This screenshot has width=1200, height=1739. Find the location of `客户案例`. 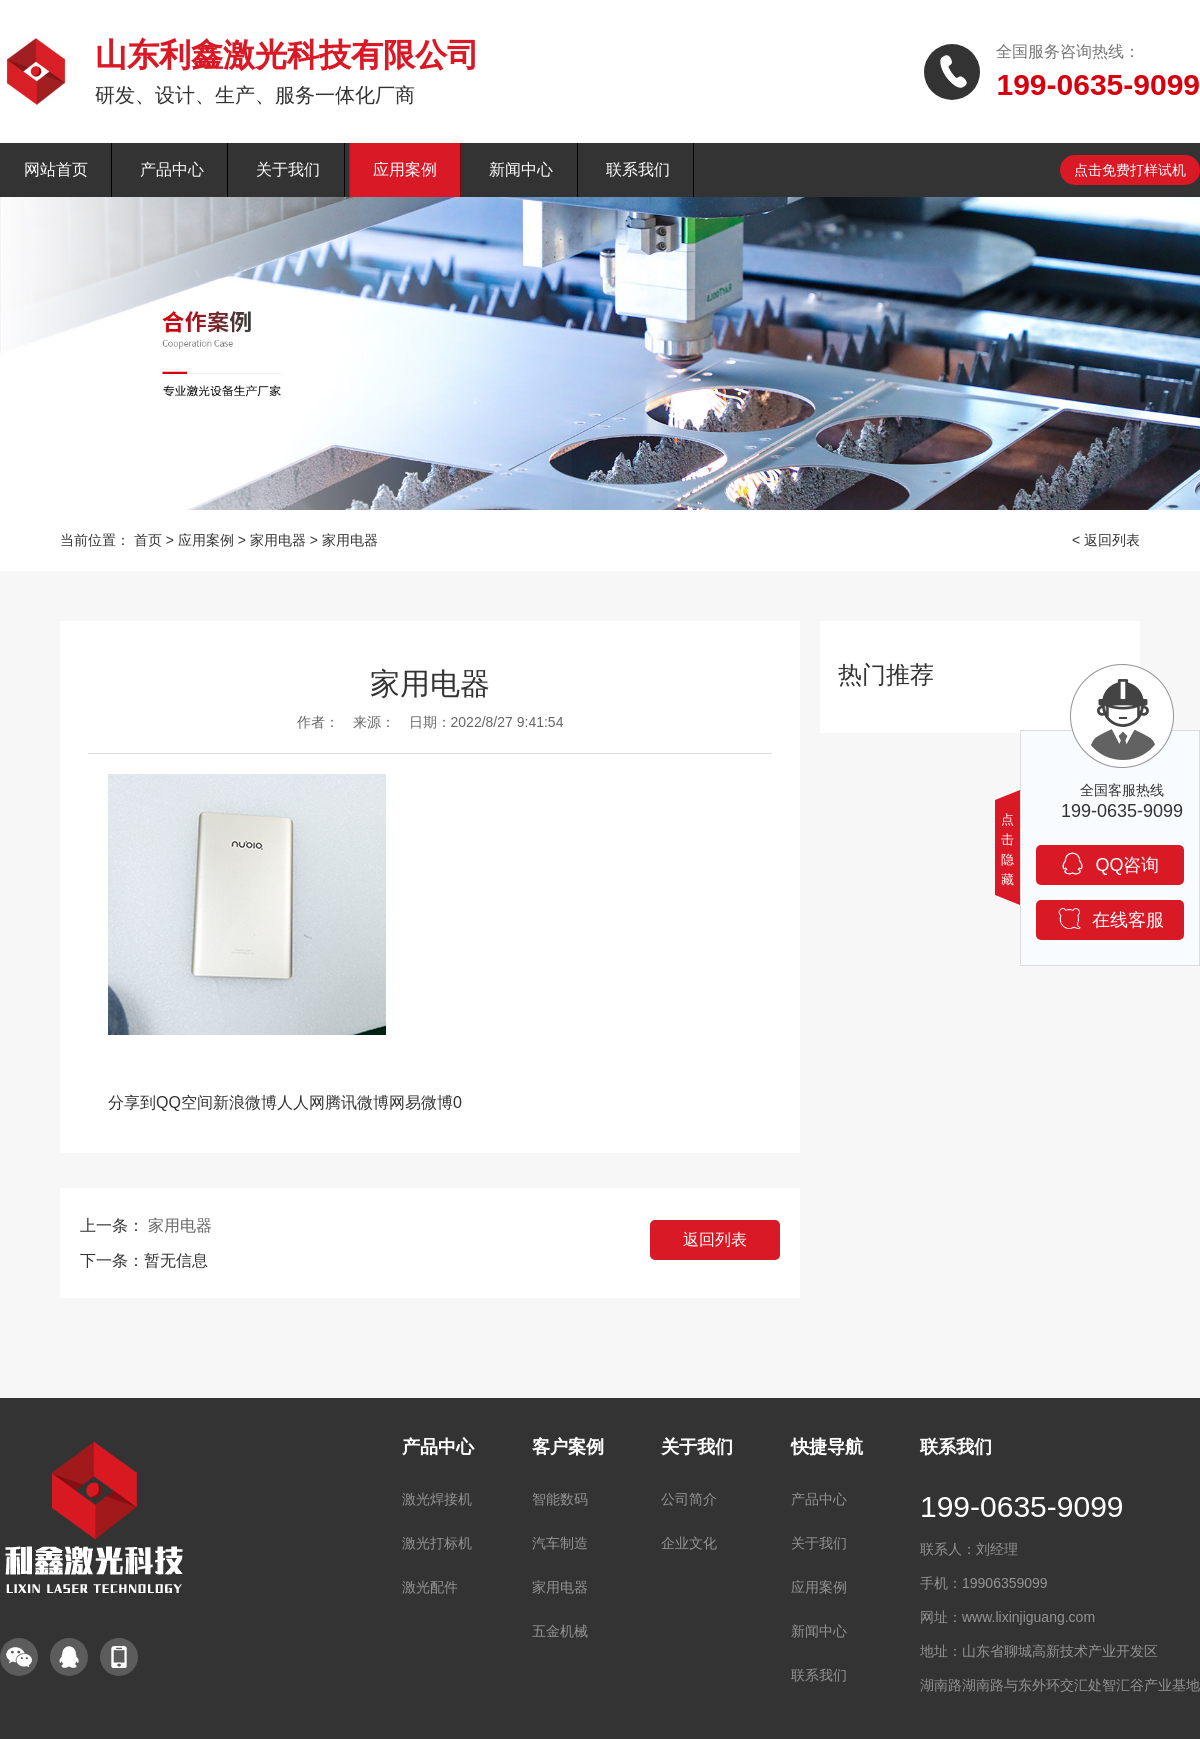

客户案例 is located at coordinates (568, 1447).